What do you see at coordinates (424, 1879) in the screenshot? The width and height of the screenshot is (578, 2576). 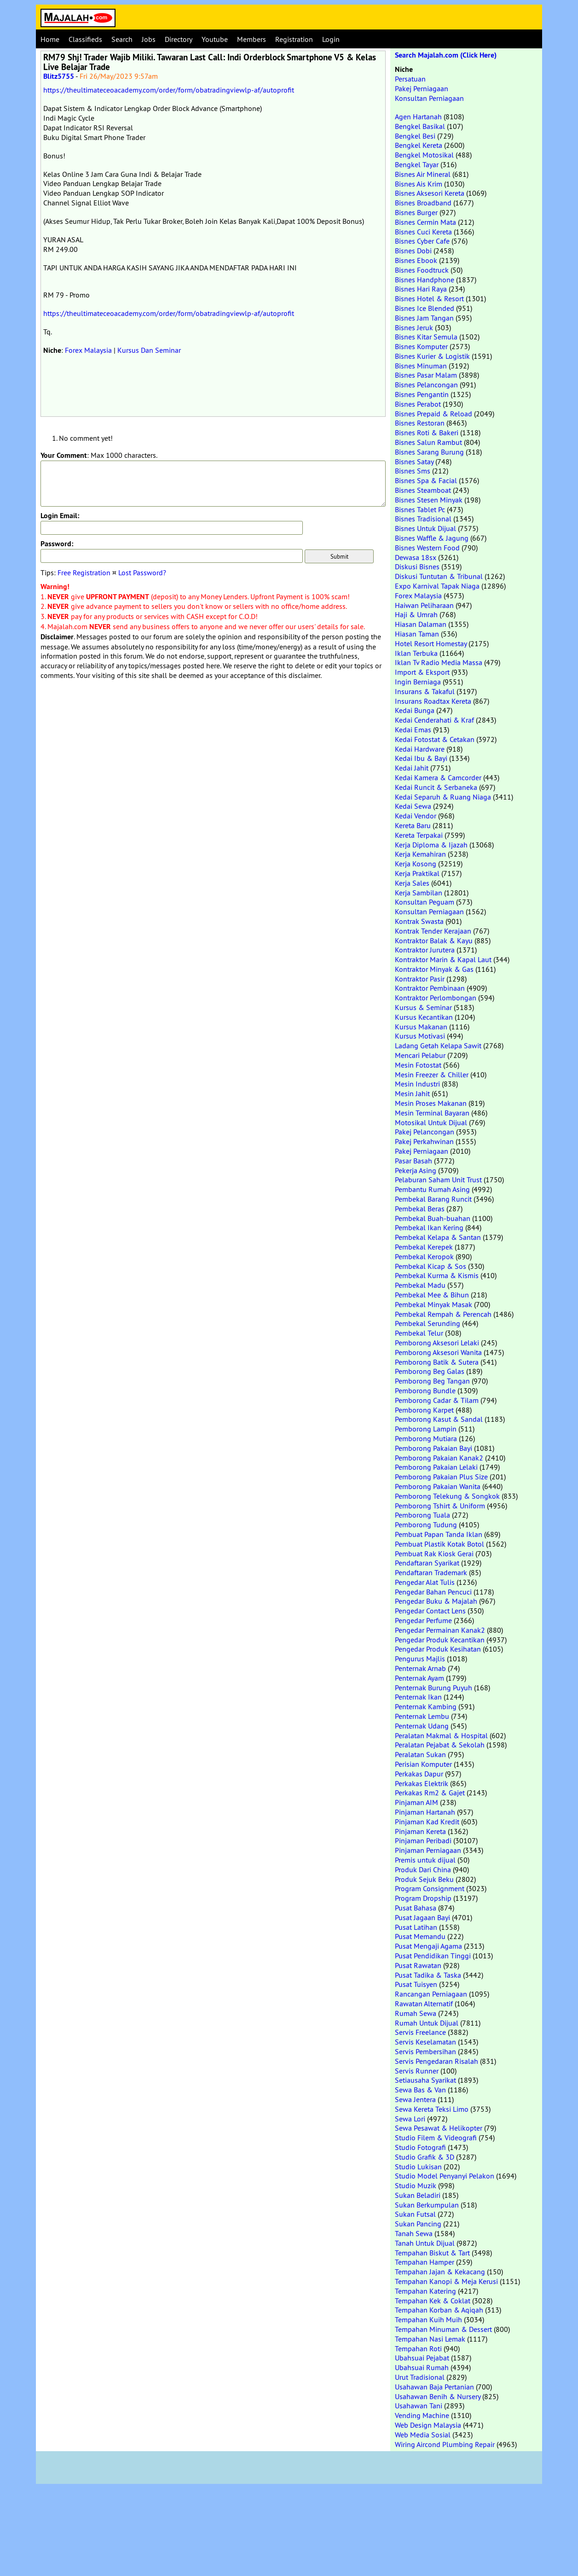 I see `Produk Sejuk Beku` at bounding box center [424, 1879].